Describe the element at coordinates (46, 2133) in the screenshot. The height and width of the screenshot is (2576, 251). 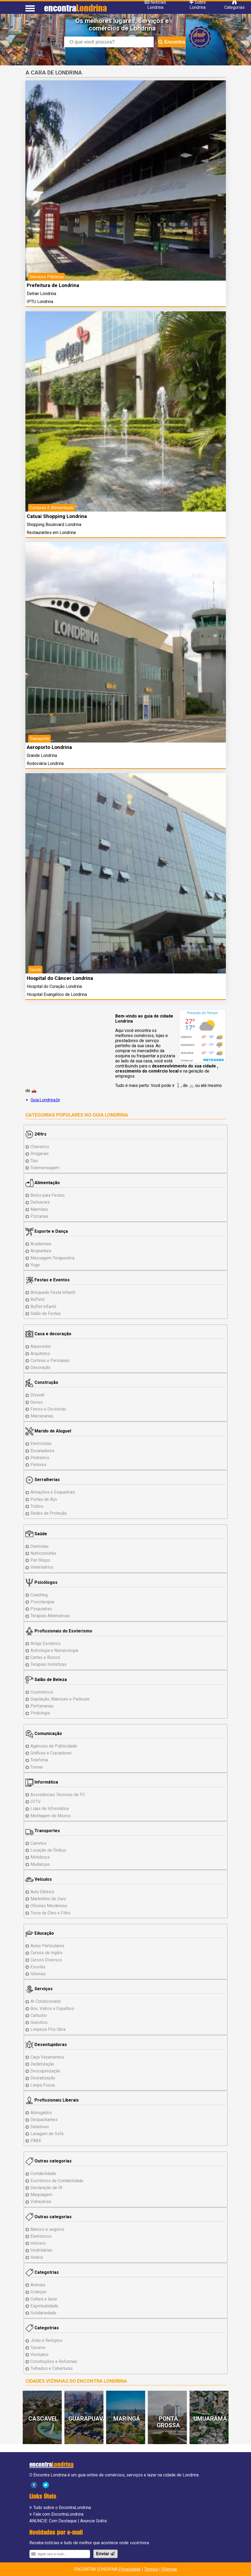
I see `Lavagem de Sofá` at that location.